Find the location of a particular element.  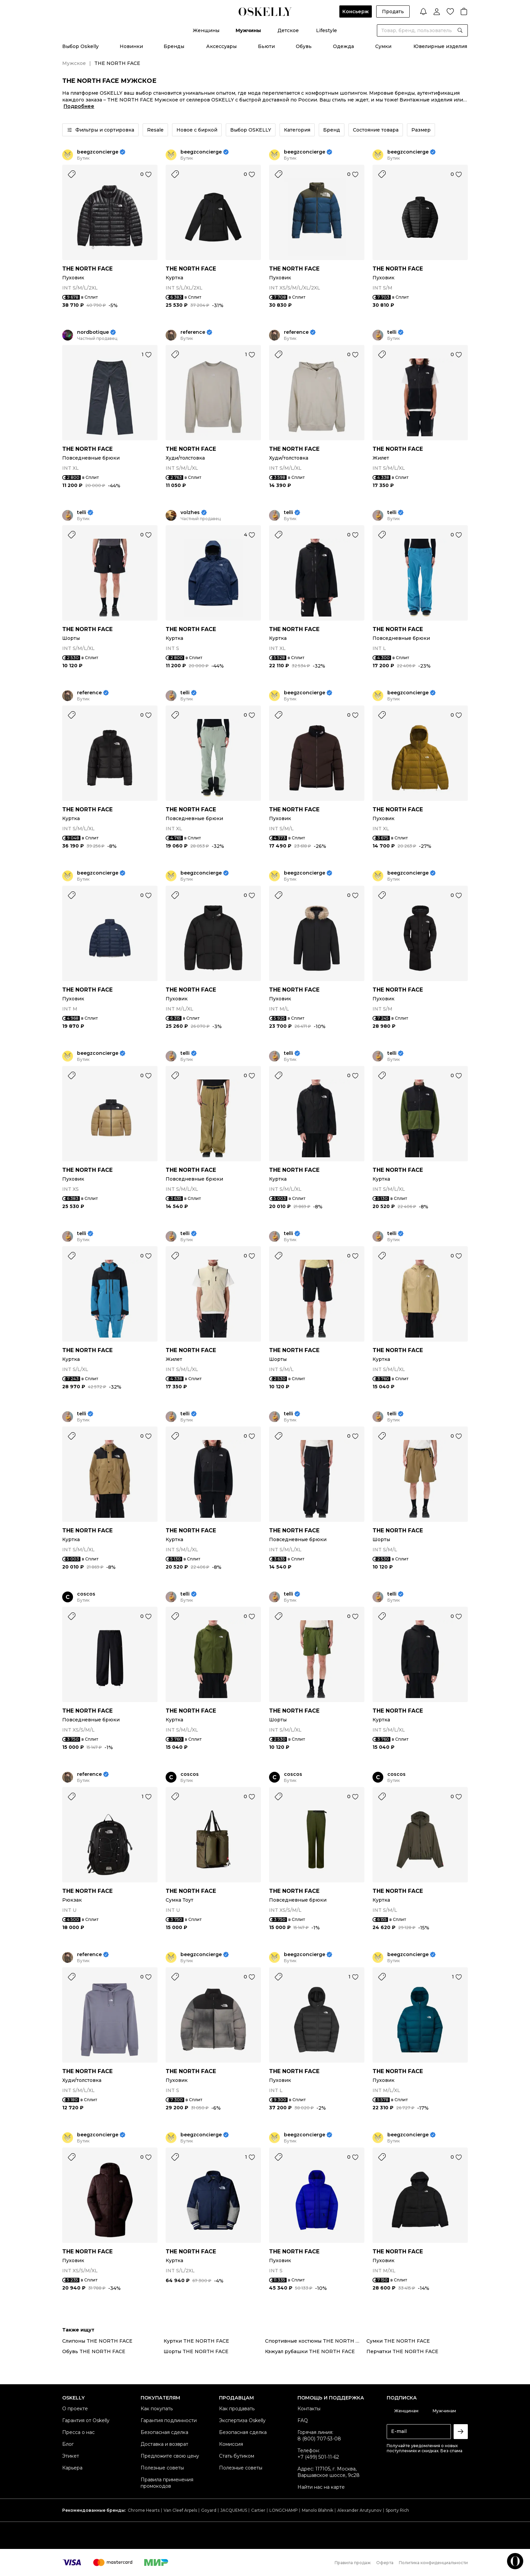

Слипоны THE NORTH FACE is located at coordinates (97, 2341).